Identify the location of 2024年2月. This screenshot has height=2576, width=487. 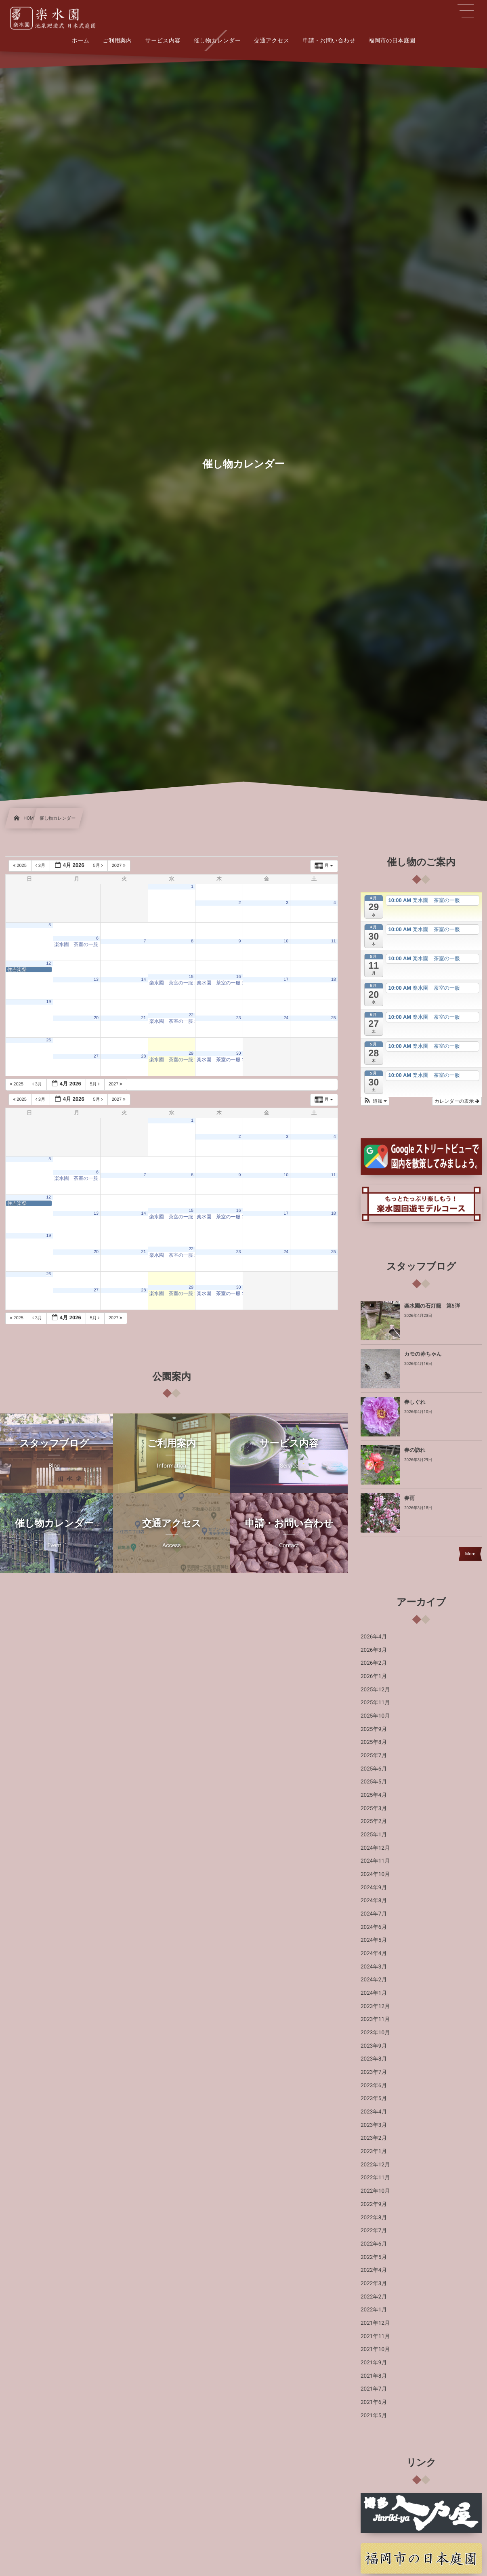
(374, 1980).